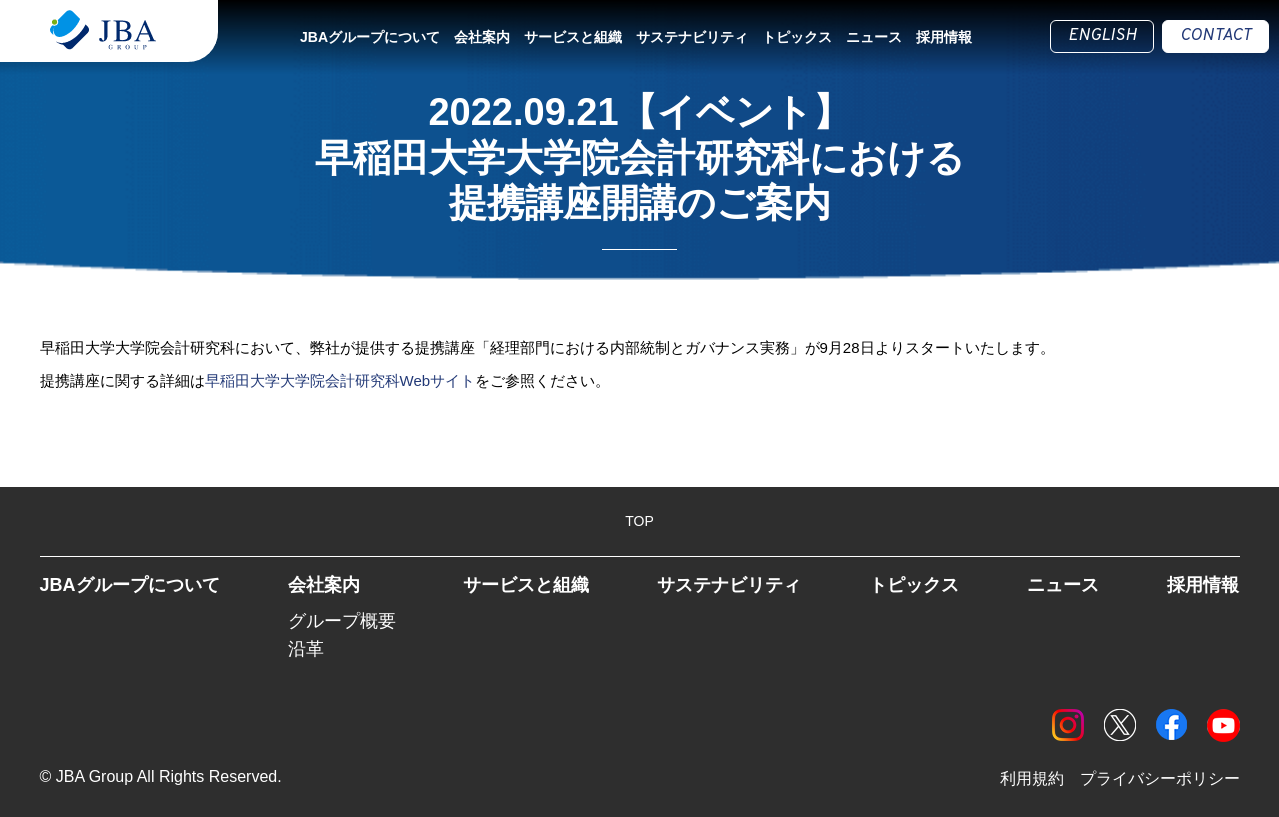 Image resolution: width=1279 pixels, height=817 pixels. I want to click on CONTACT, so click(1215, 36).